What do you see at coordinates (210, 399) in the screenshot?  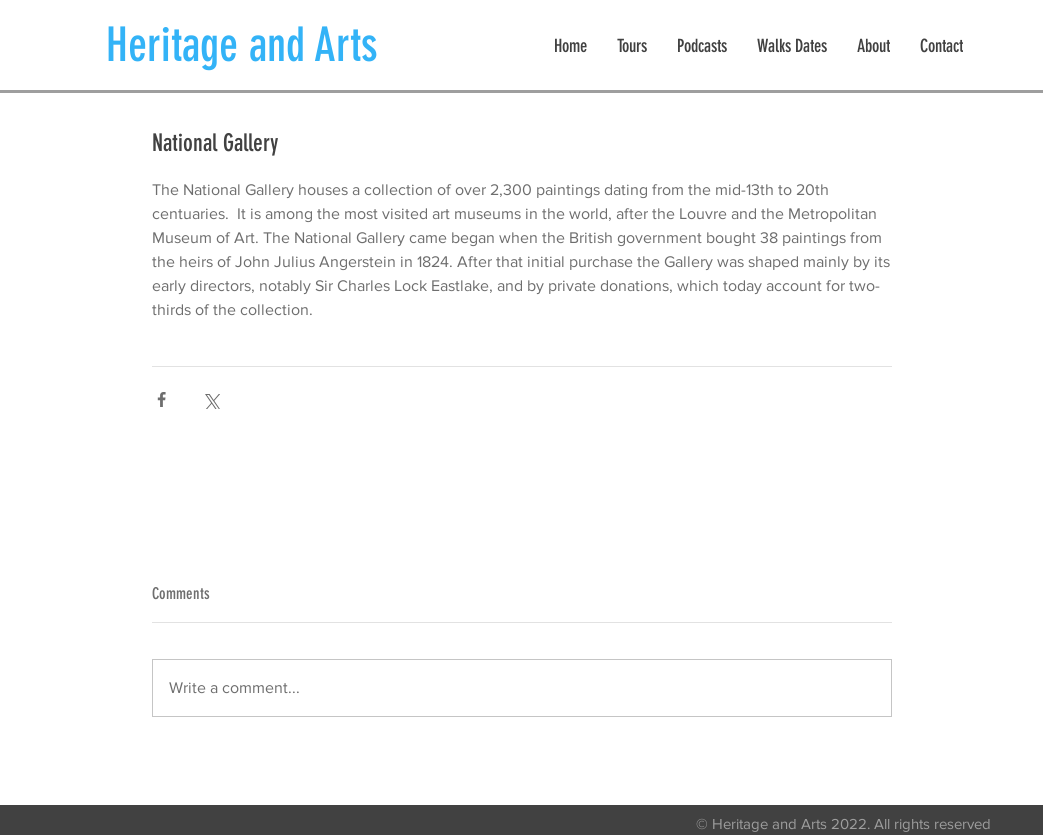 I see `[Share via X (Twitter)]` at bounding box center [210, 399].